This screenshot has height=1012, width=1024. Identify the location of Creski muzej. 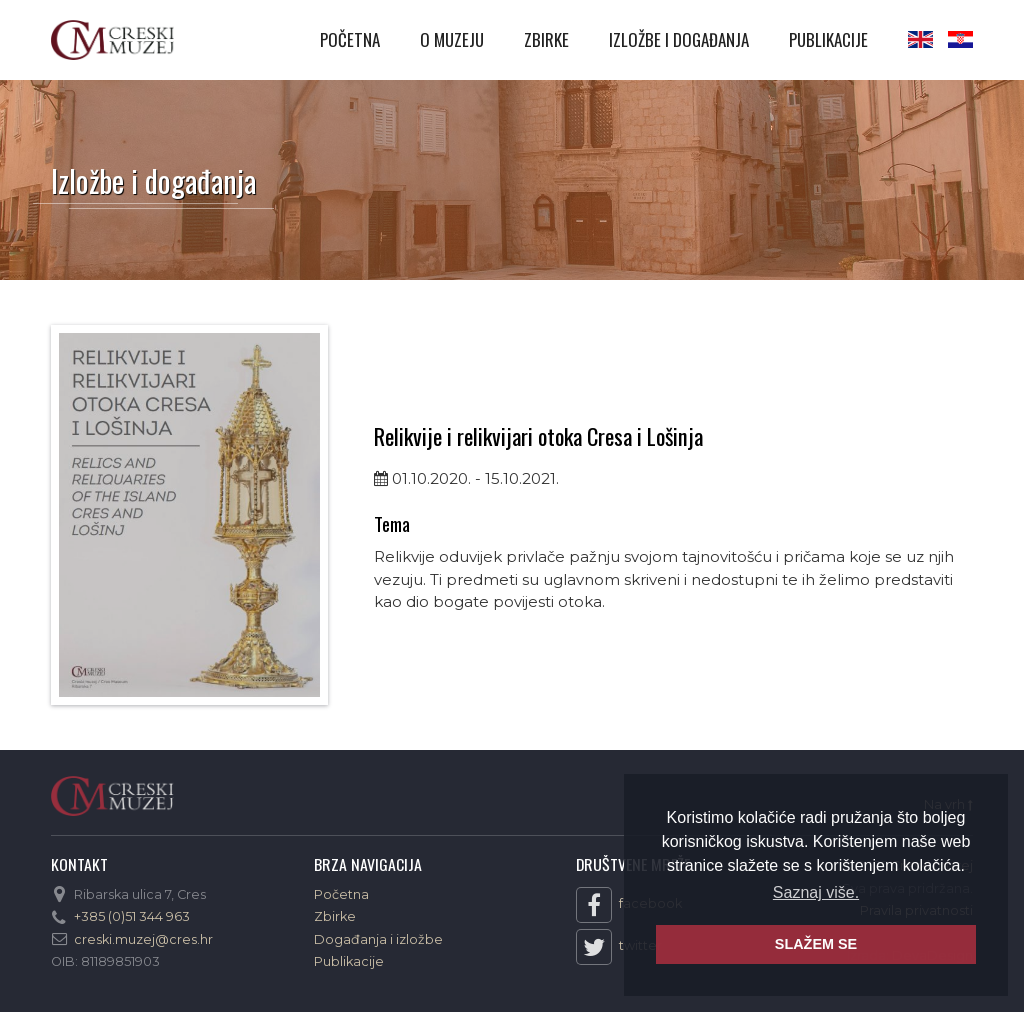
(112, 40).